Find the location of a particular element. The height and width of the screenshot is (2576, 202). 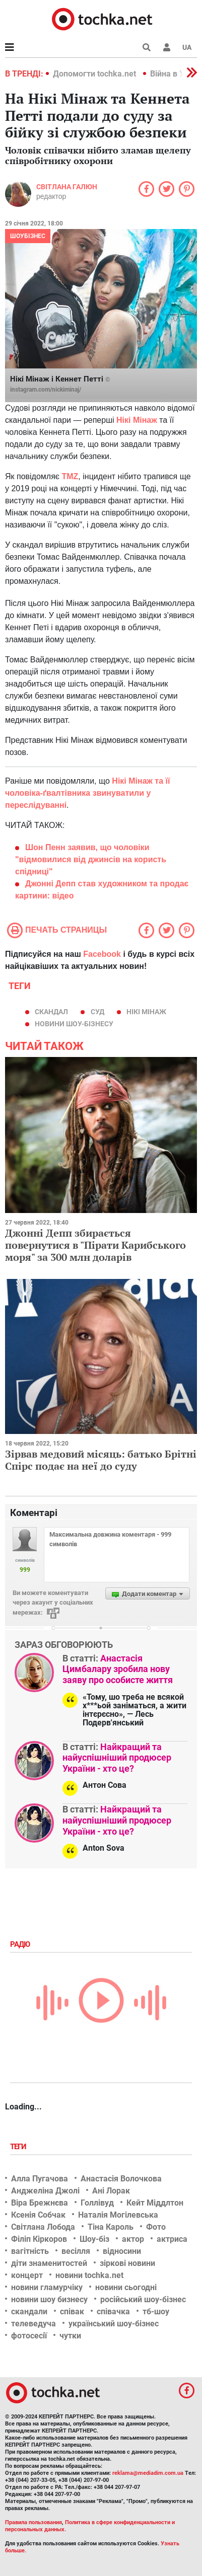

новини шоу бизнесу is located at coordinates (49, 2299).